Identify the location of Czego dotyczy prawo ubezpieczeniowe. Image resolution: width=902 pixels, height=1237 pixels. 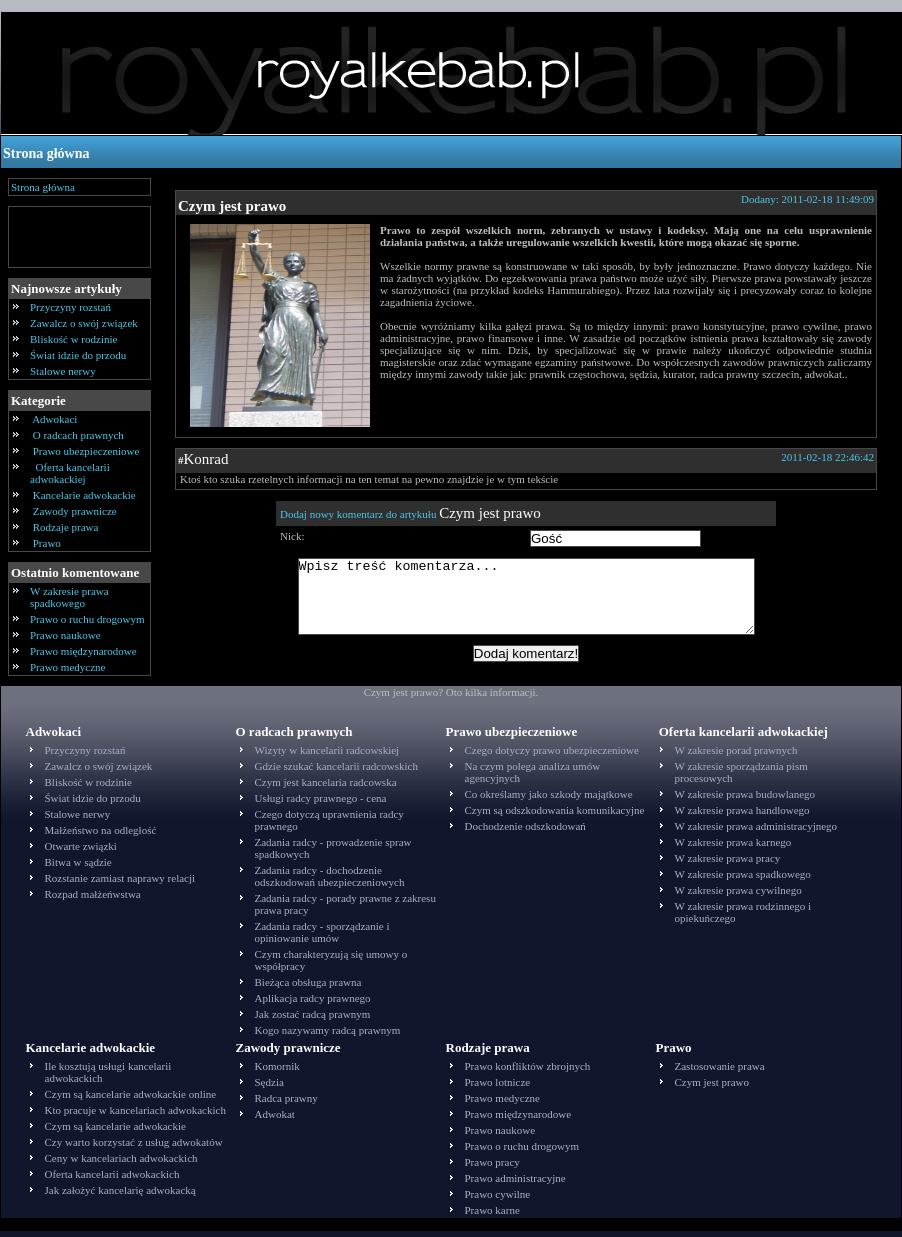
(552, 756).